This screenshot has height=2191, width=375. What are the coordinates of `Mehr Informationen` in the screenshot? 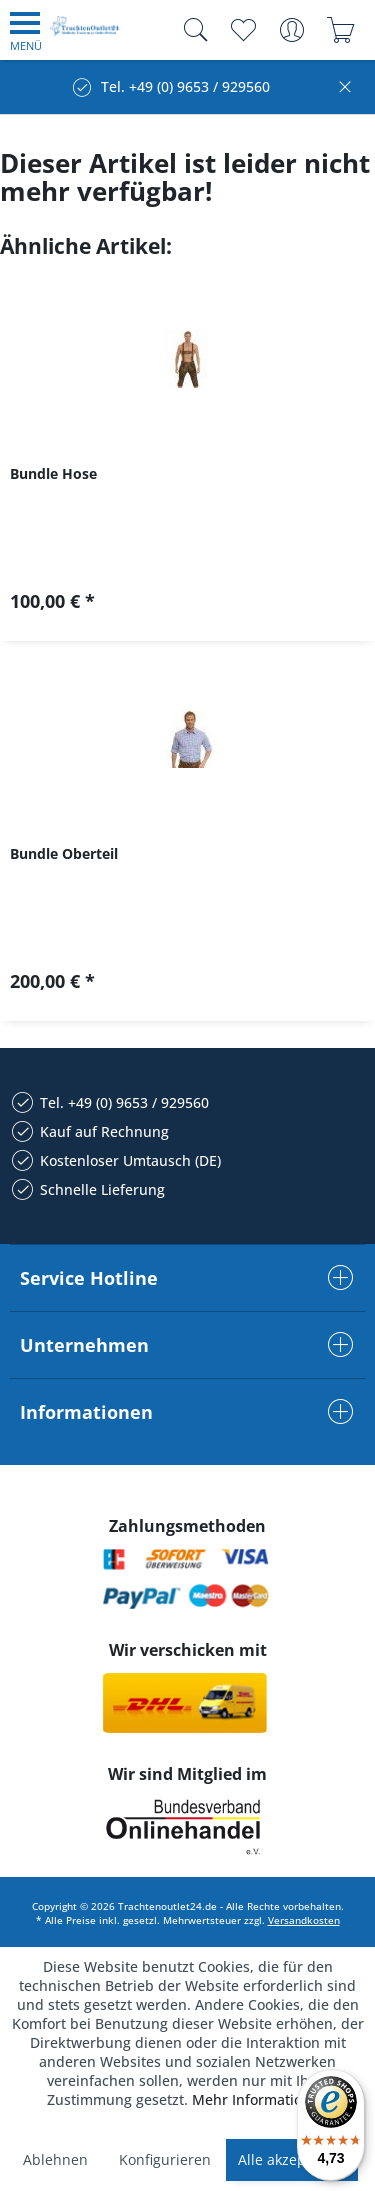 It's located at (260, 2099).